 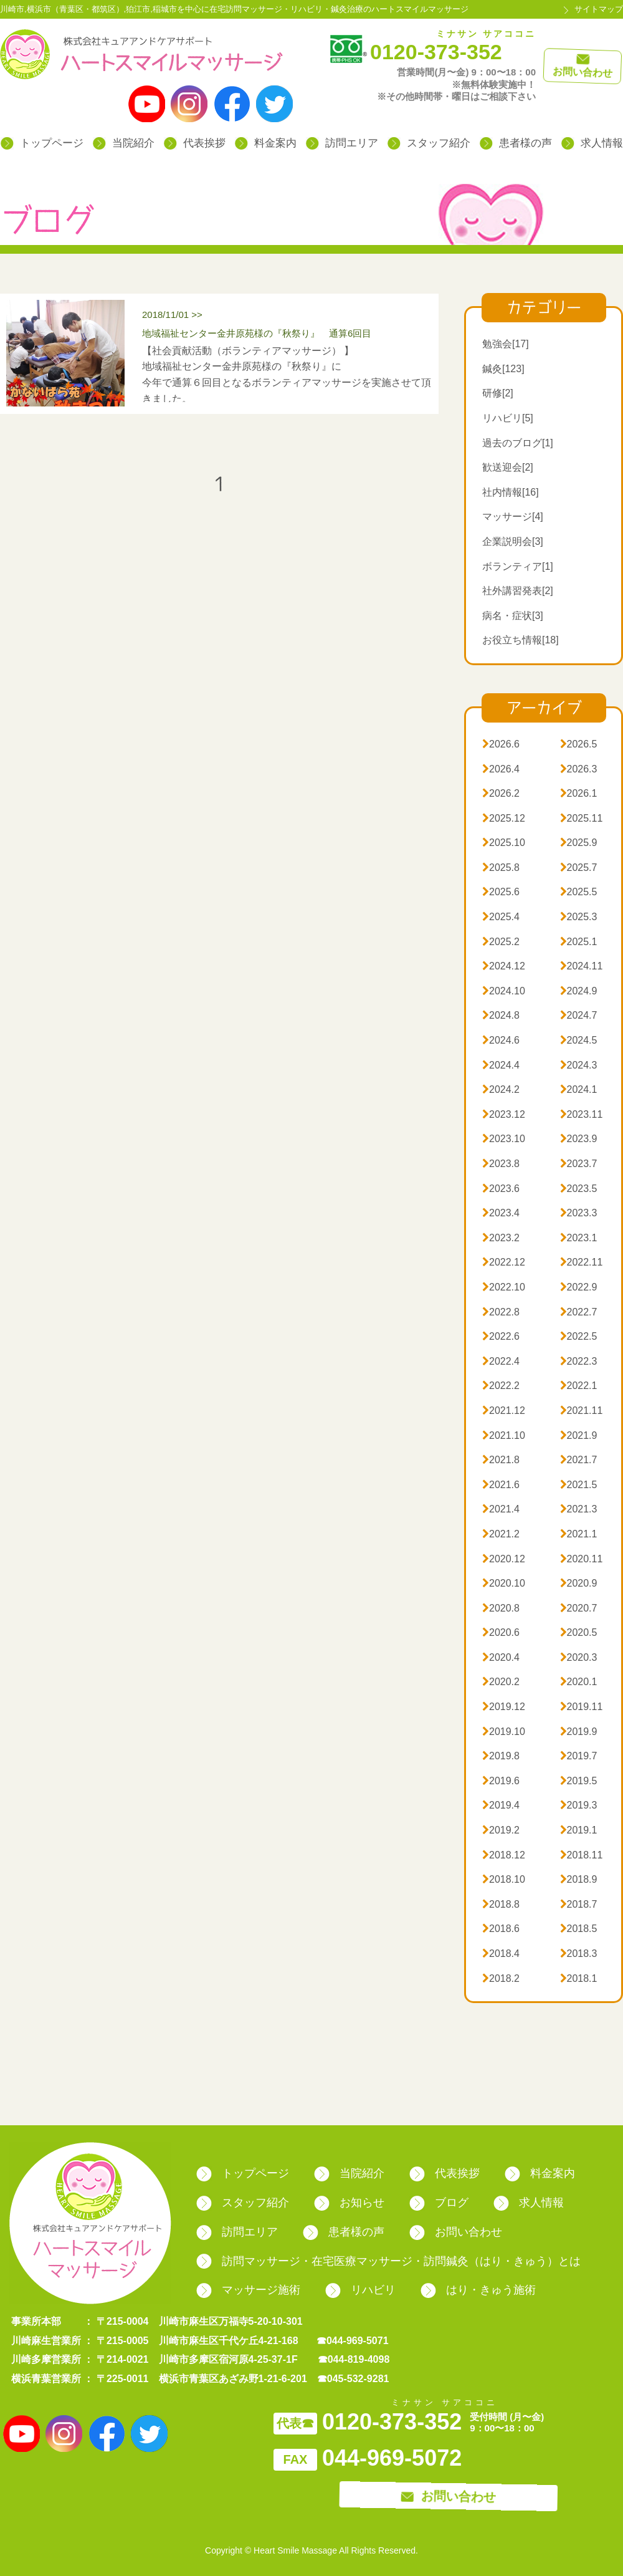 What do you see at coordinates (581, 1114) in the screenshot?
I see `2023.11` at bounding box center [581, 1114].